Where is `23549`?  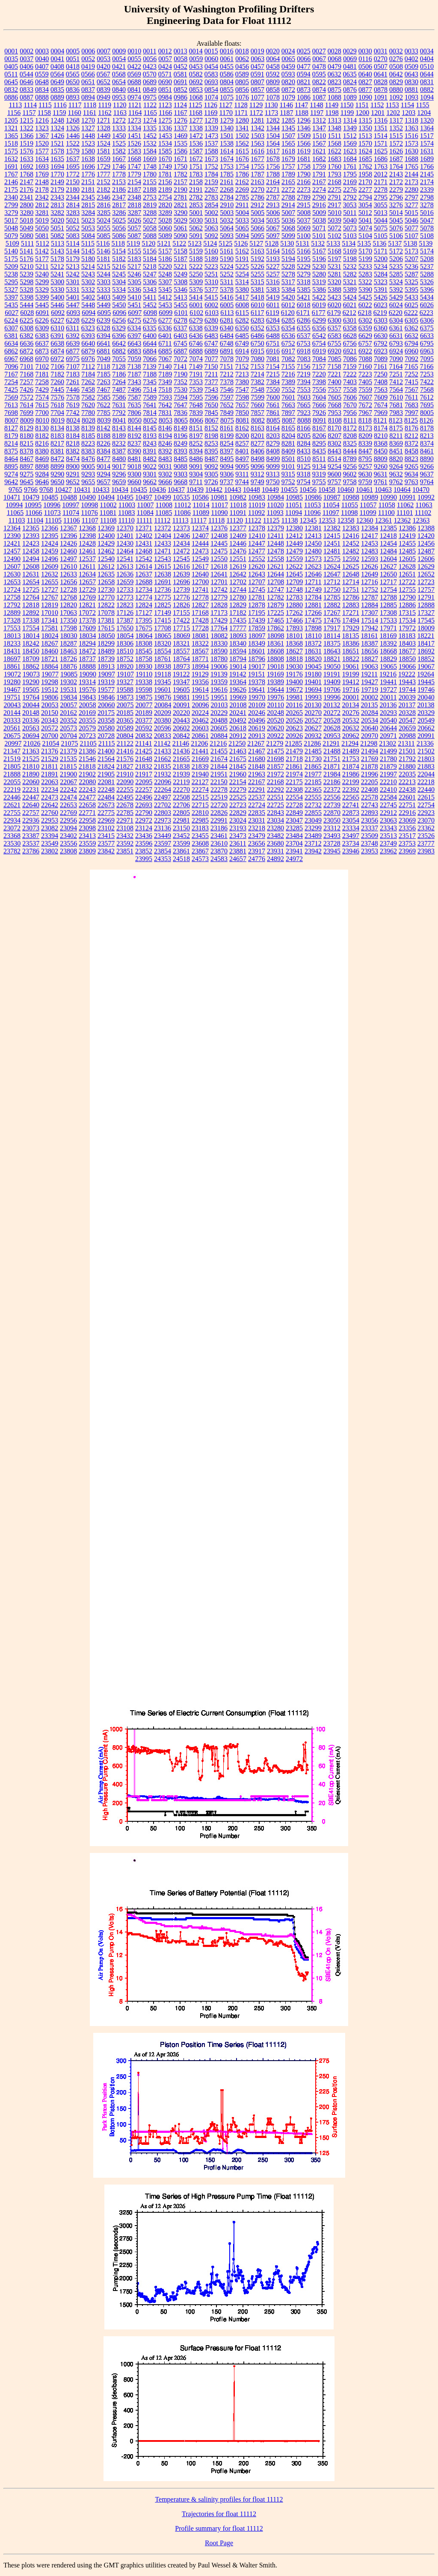 23549 is located at coordinates (49, 843).